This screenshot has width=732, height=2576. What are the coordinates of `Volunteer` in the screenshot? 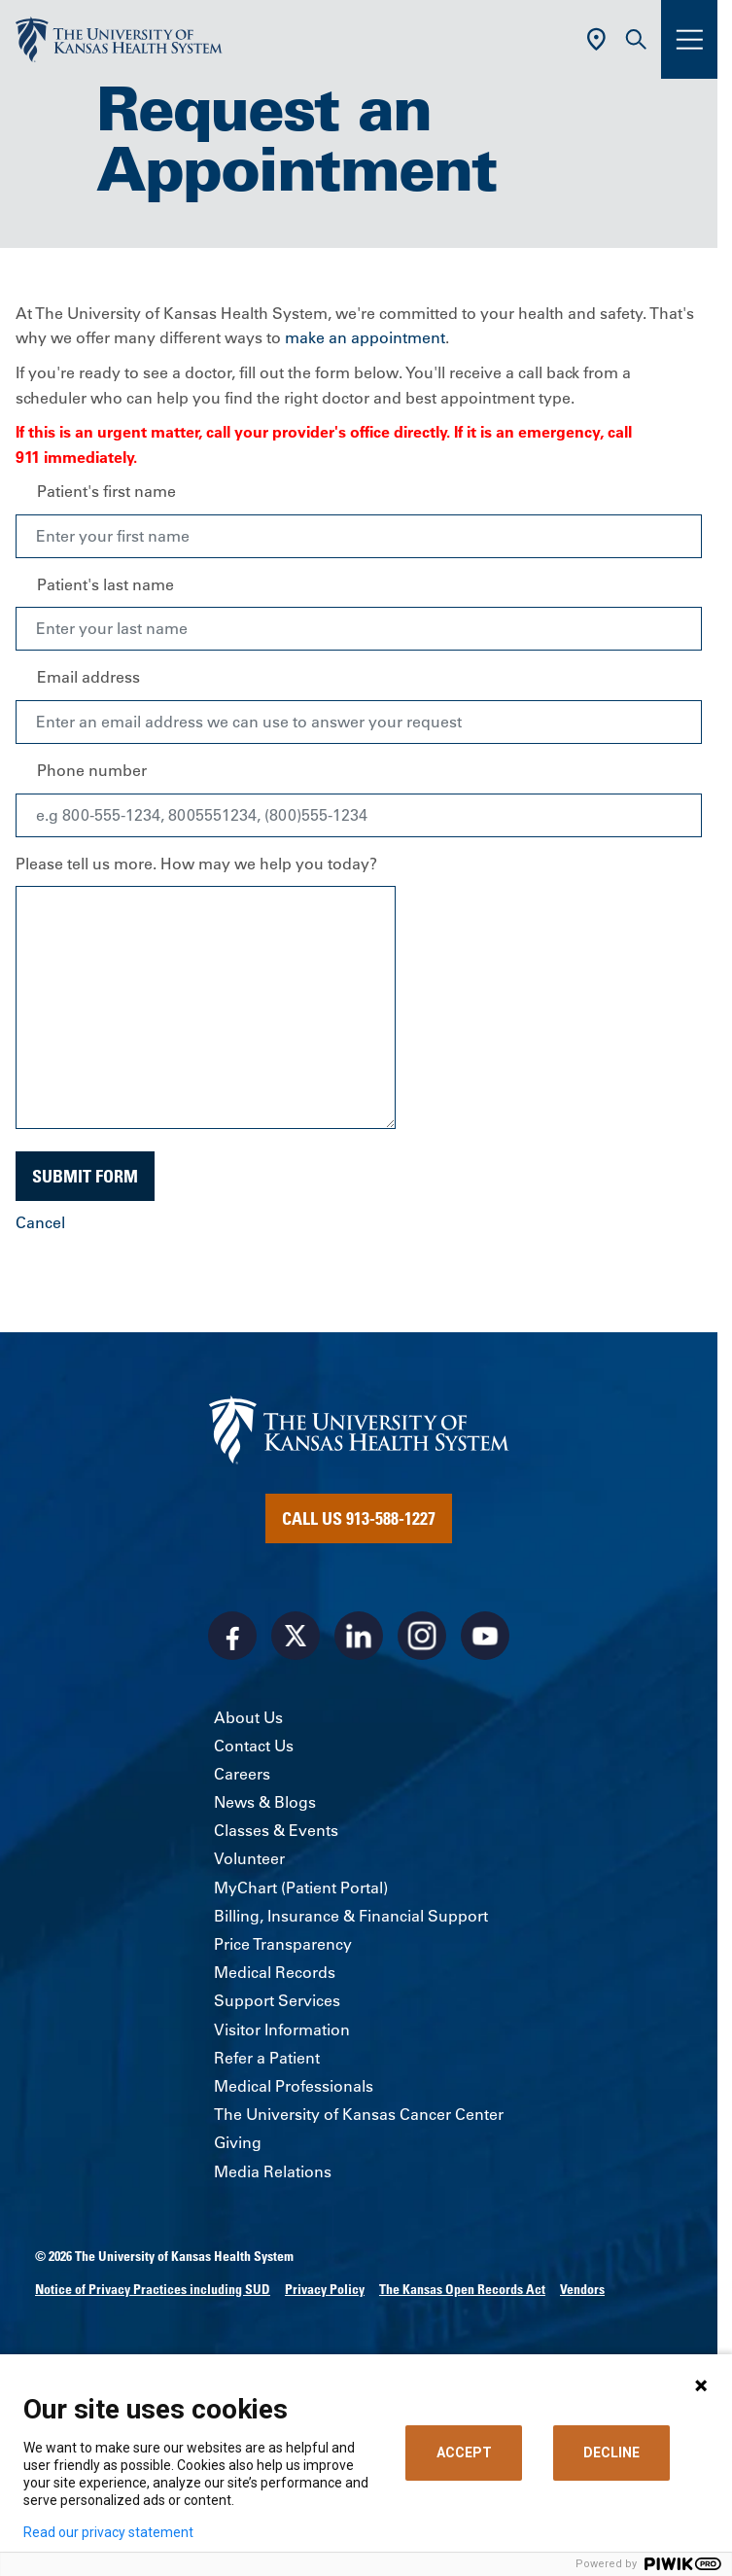 It's located at (249, 1858).